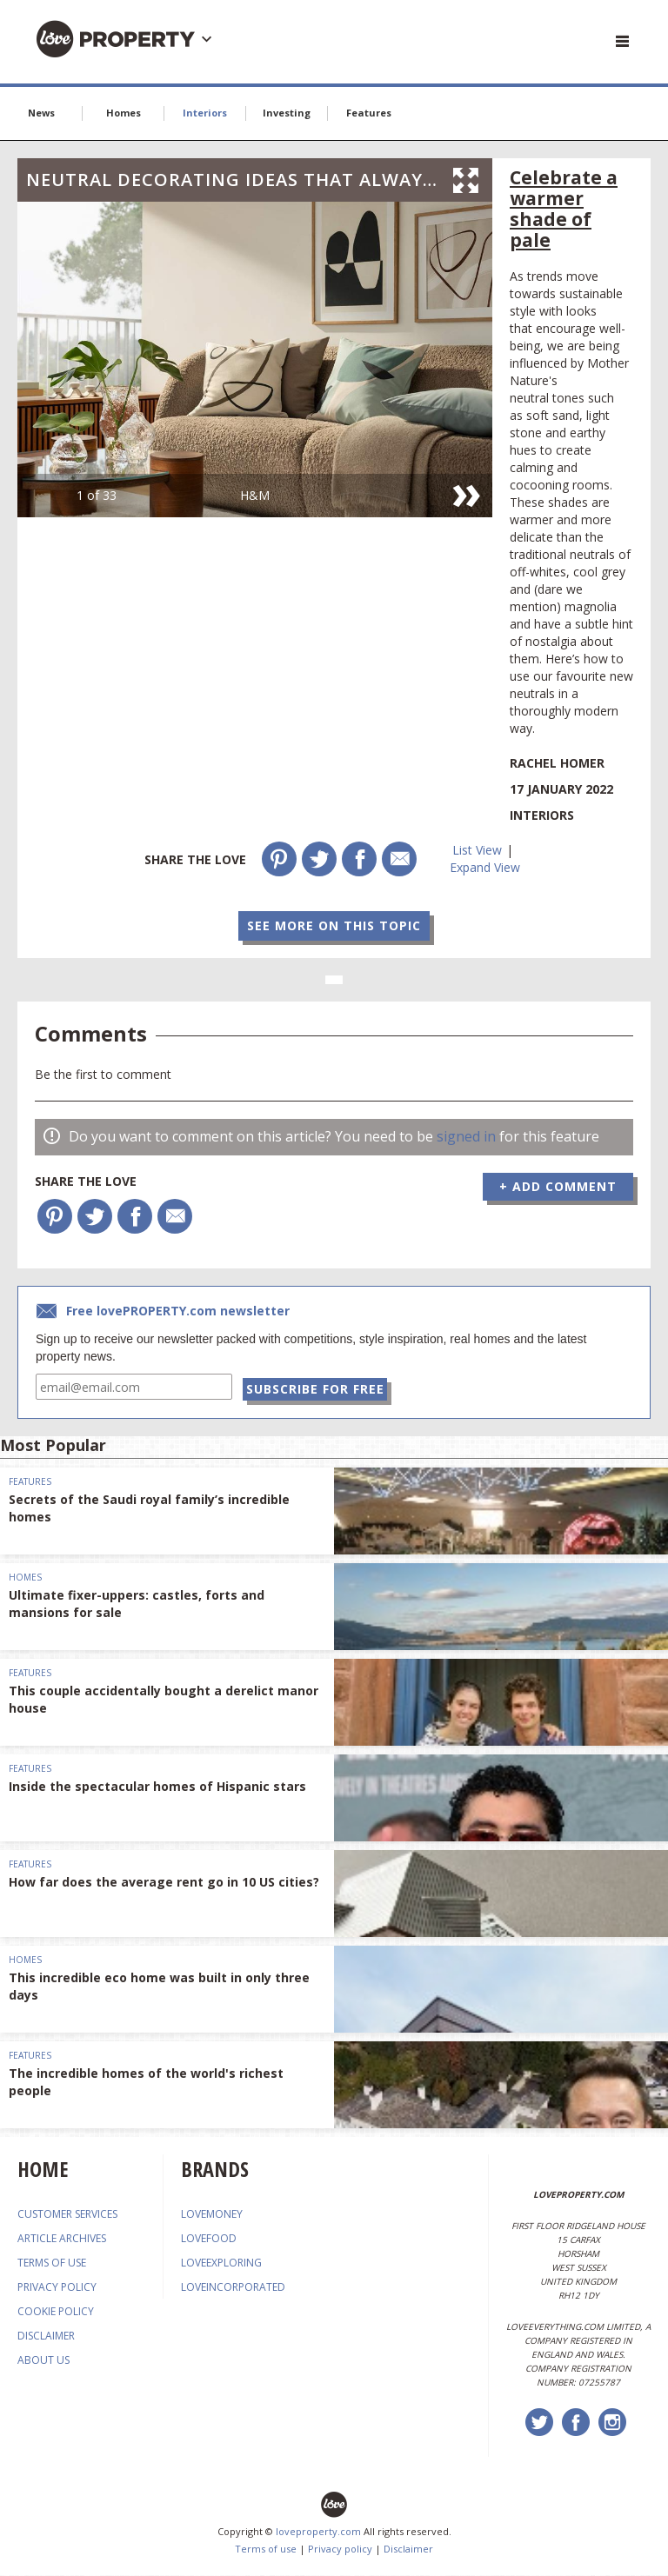  What do you see at coordinates (334, 925) in the screenshot?
I see `See more on this topic` at bounding box center [334, 925].